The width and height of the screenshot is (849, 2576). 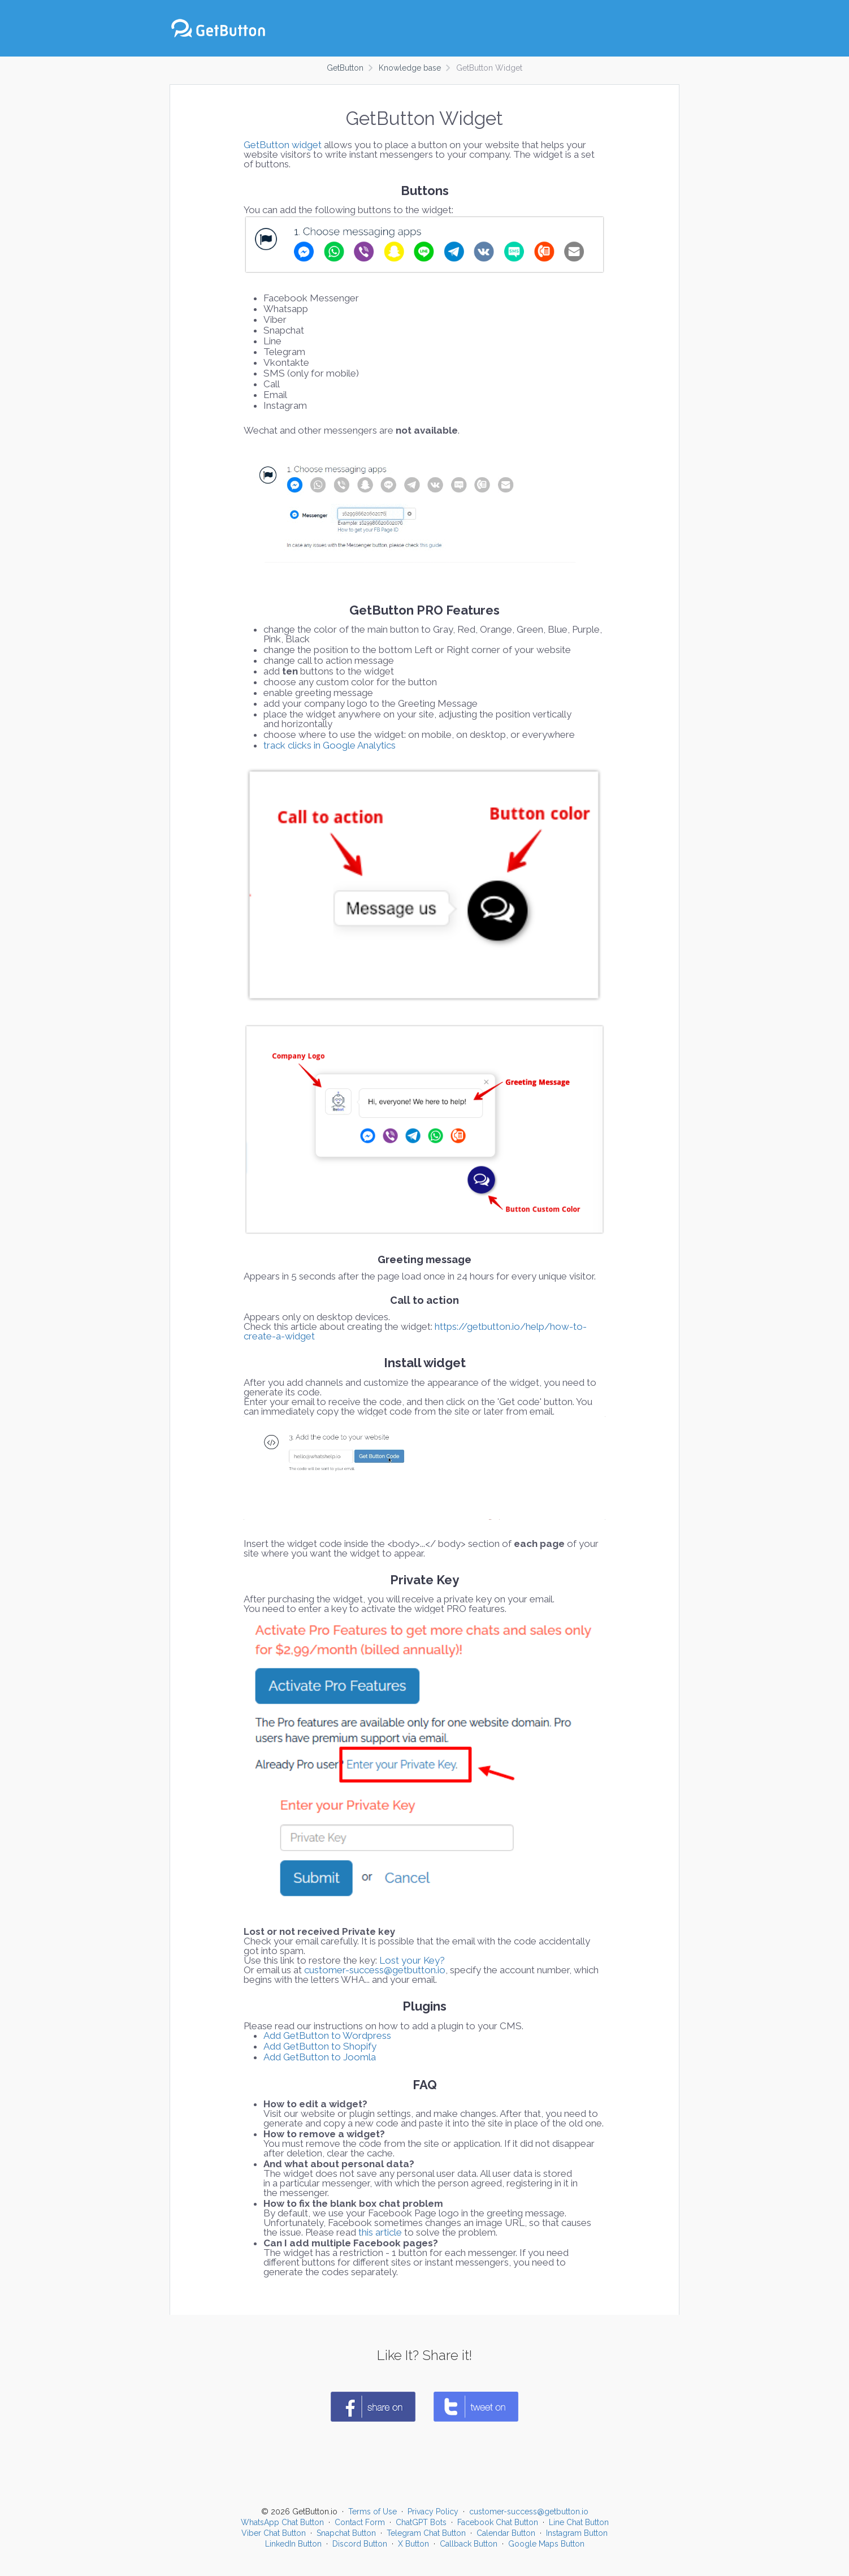 I want to click on this article, so click(x=380, y=2232).